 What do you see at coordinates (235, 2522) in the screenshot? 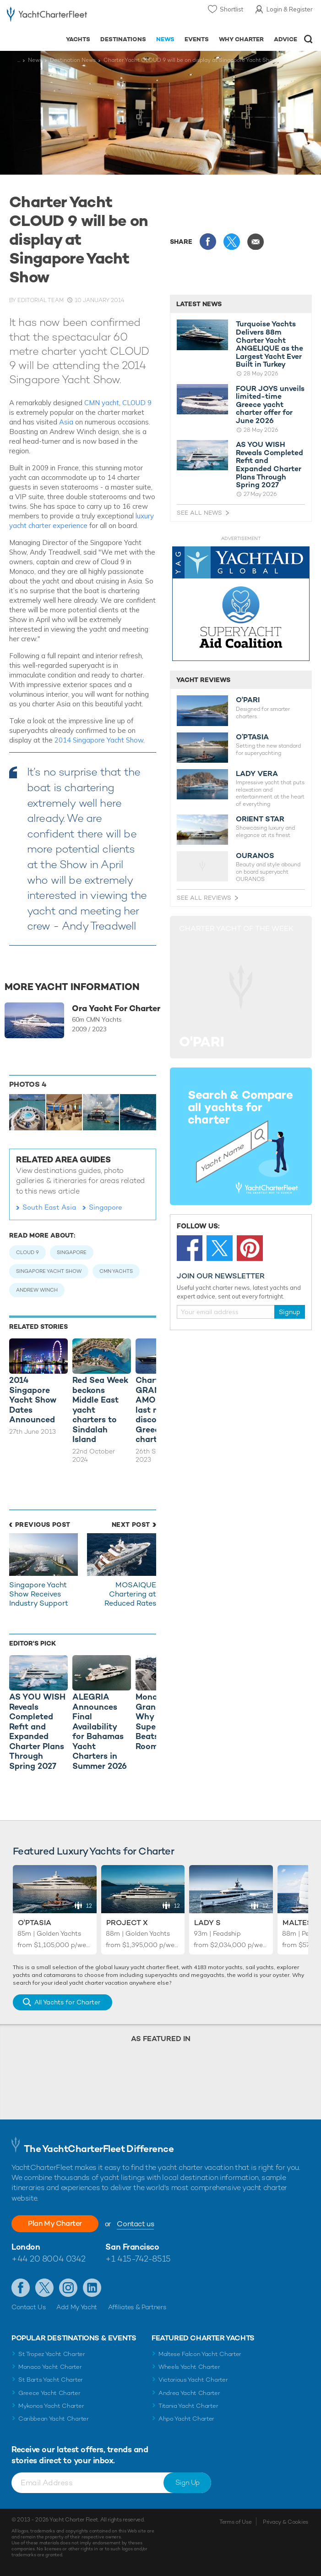
I see `Terms of Use` at bounding box center [235, 2522].